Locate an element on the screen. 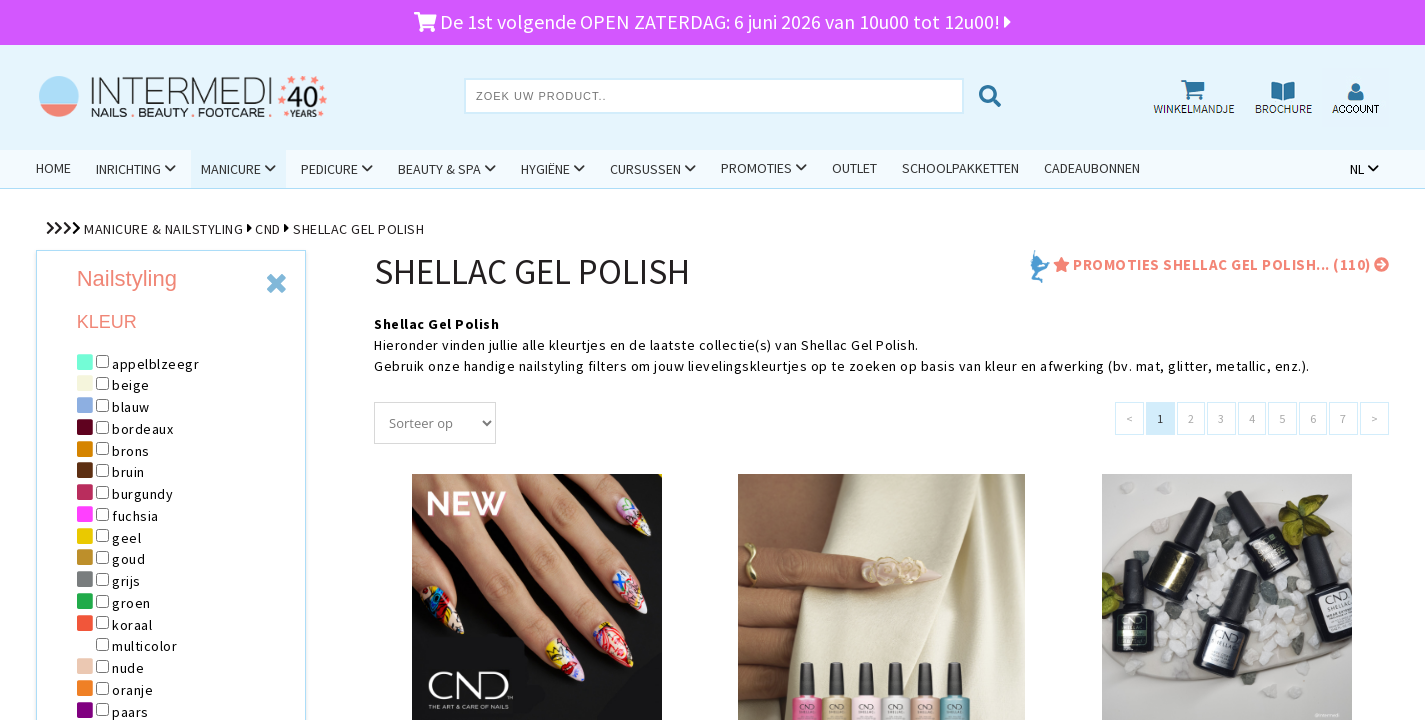 This screenshot has height=720, width=1425. Manicure is located at coordinates (231, 169).